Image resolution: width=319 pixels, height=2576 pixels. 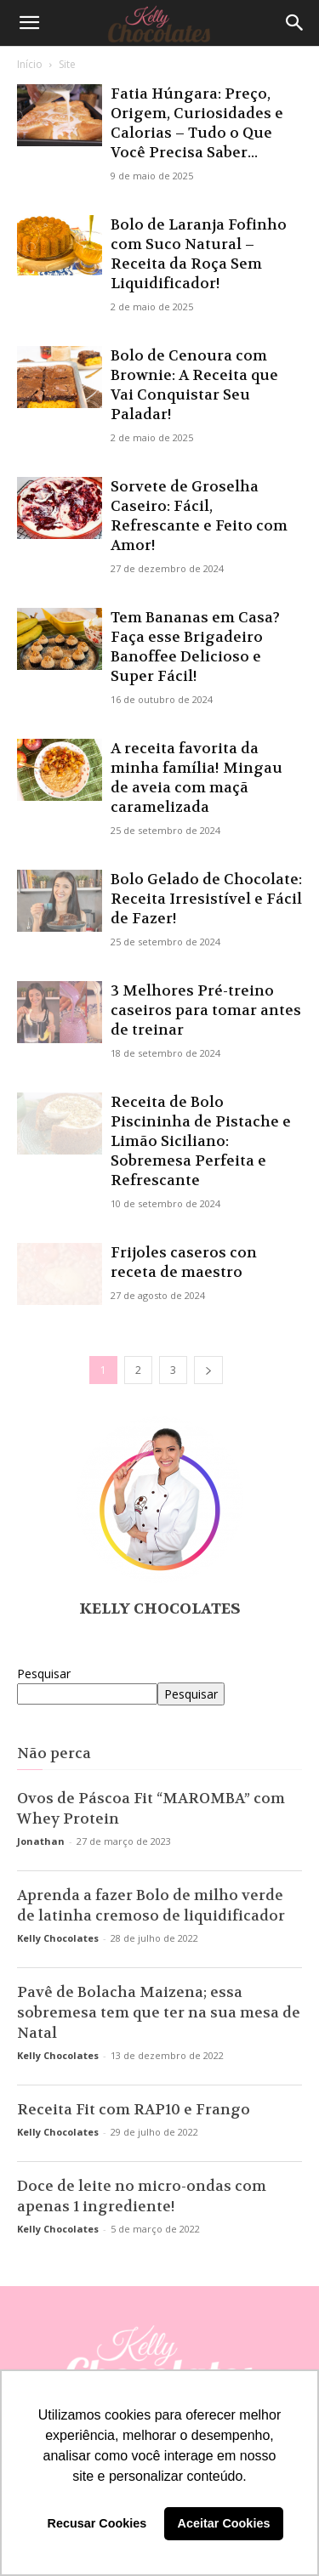 What do you see at coordinates (44, 1673) in the screenshot?
I see `Pesquisar` at bounding box center [44, 1673].